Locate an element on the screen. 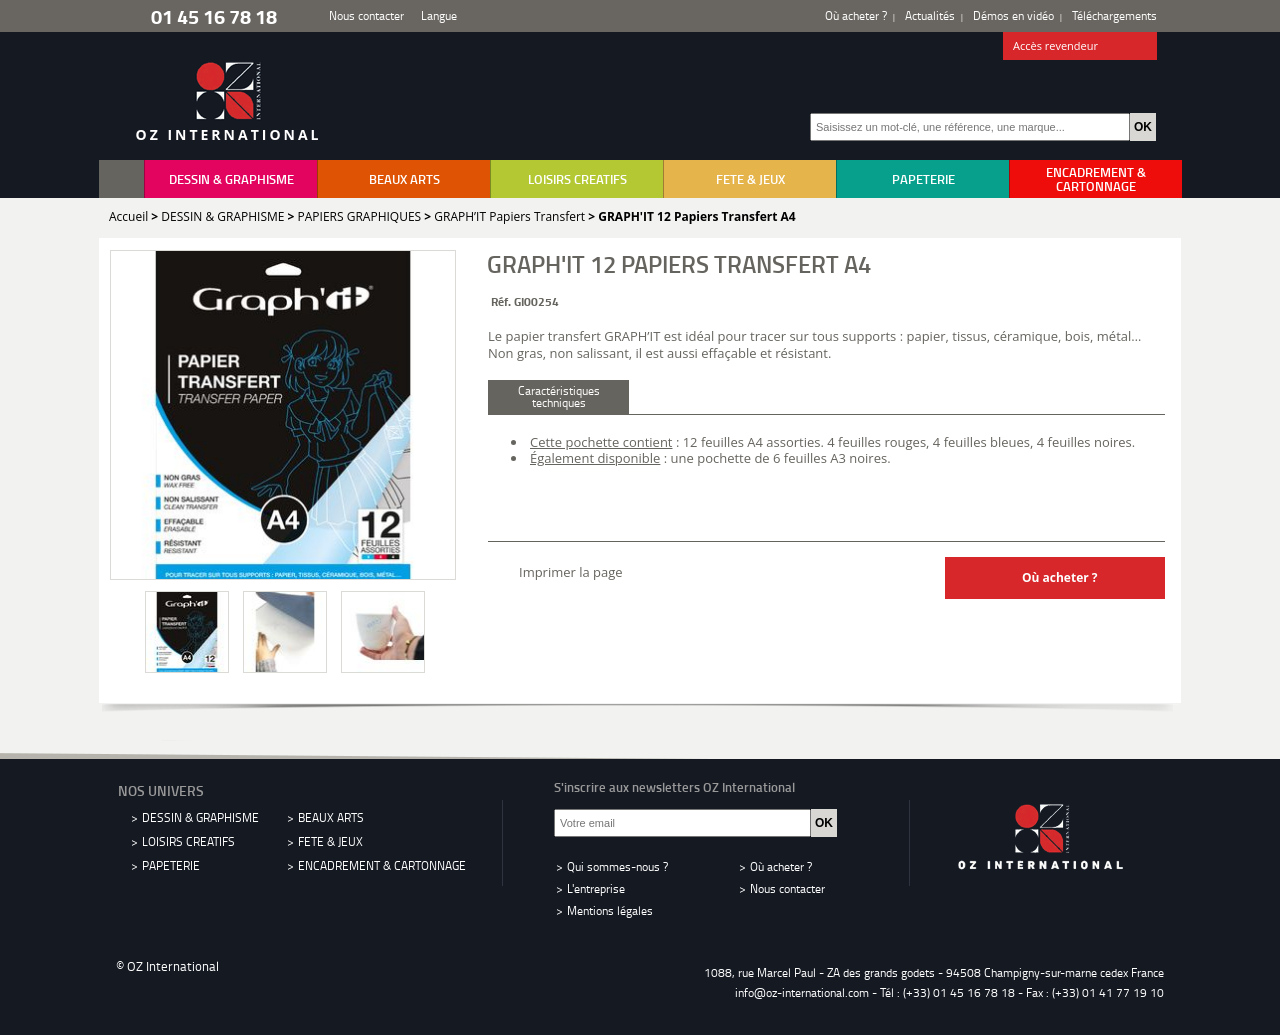 This screenshot has width=1280, height=1035. ENCADREMENT & CARTONNAGE is located at coordinates (1096, 179).